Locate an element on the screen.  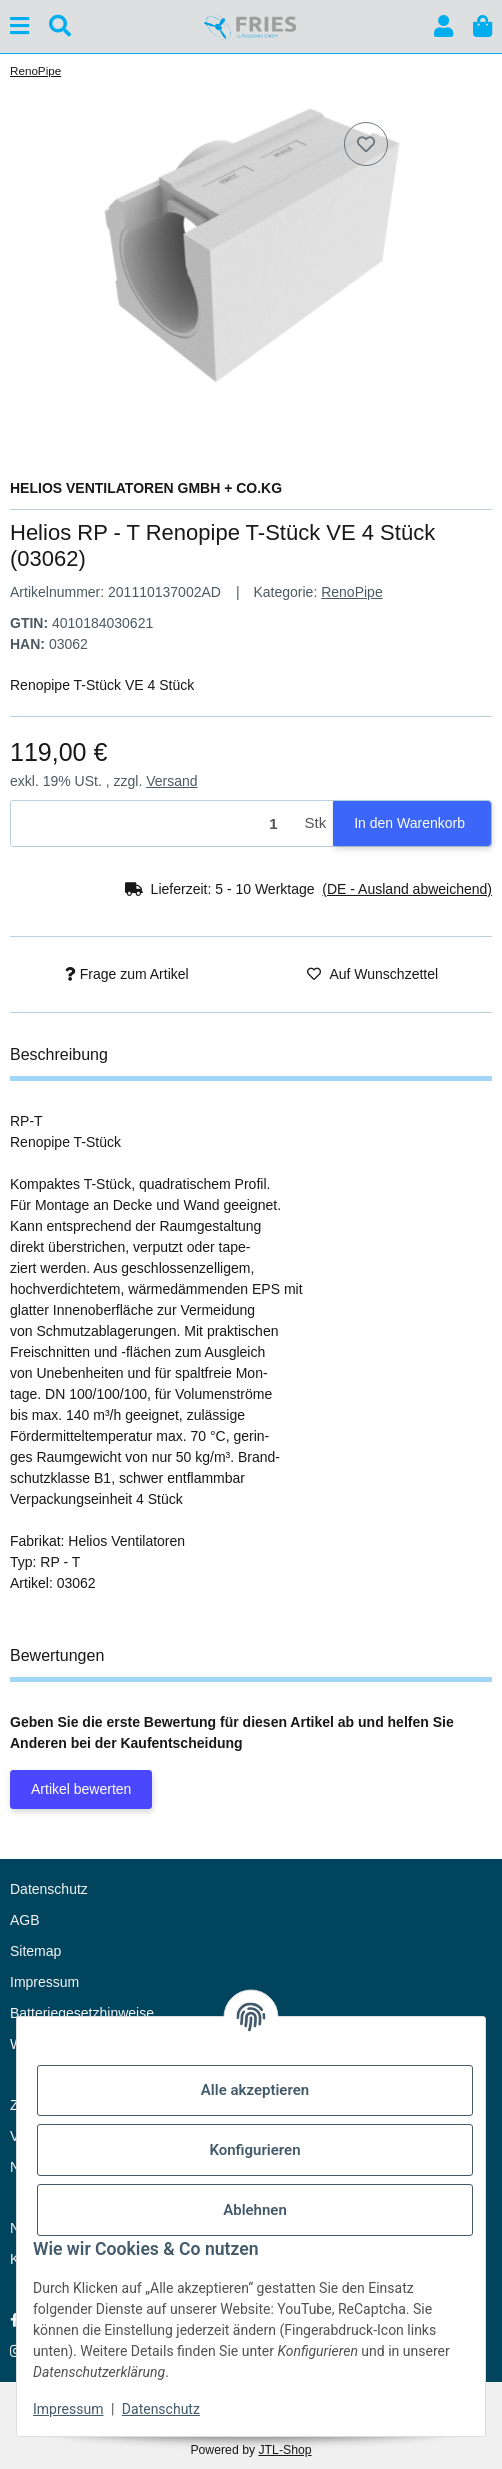
Batteriegesetzhinweise is located at coordinates (82, 2013).